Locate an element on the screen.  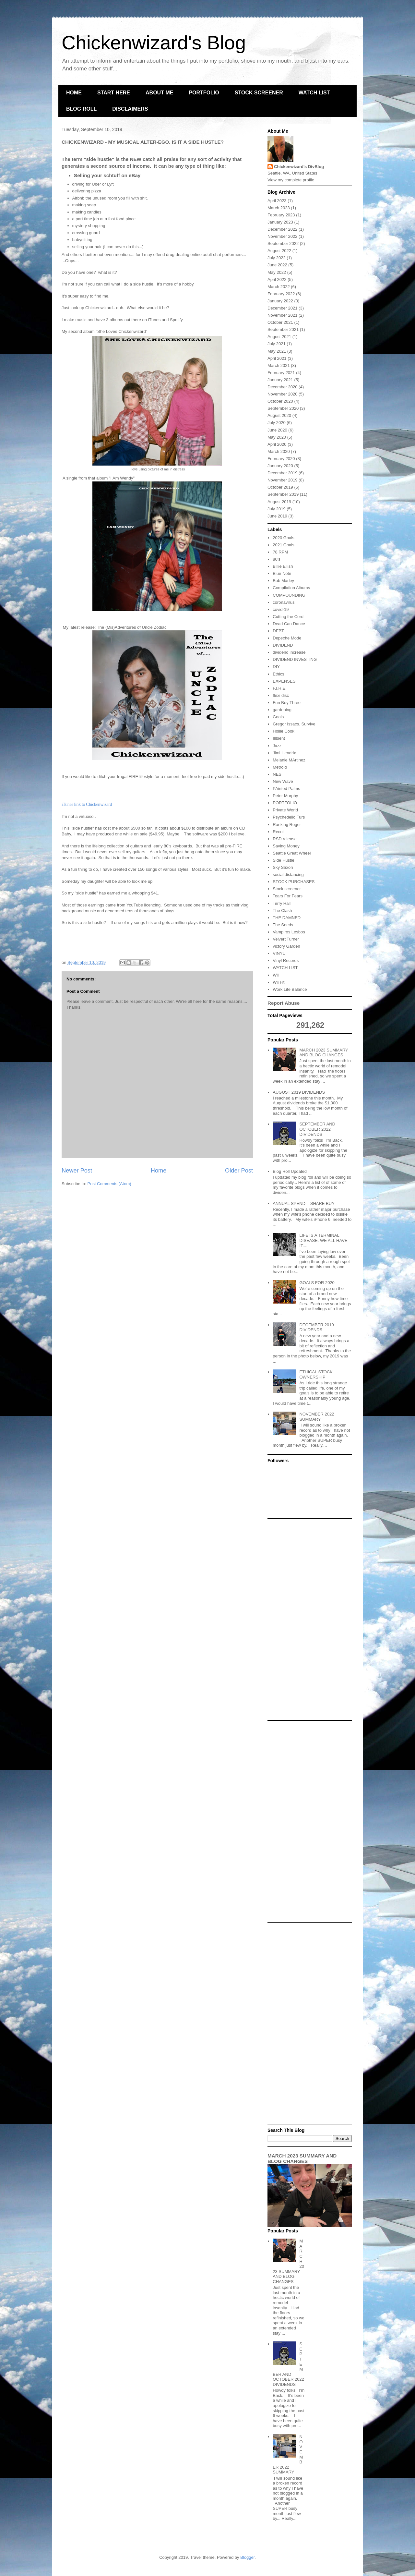
February 2023 is located at coordinates (281, 215).